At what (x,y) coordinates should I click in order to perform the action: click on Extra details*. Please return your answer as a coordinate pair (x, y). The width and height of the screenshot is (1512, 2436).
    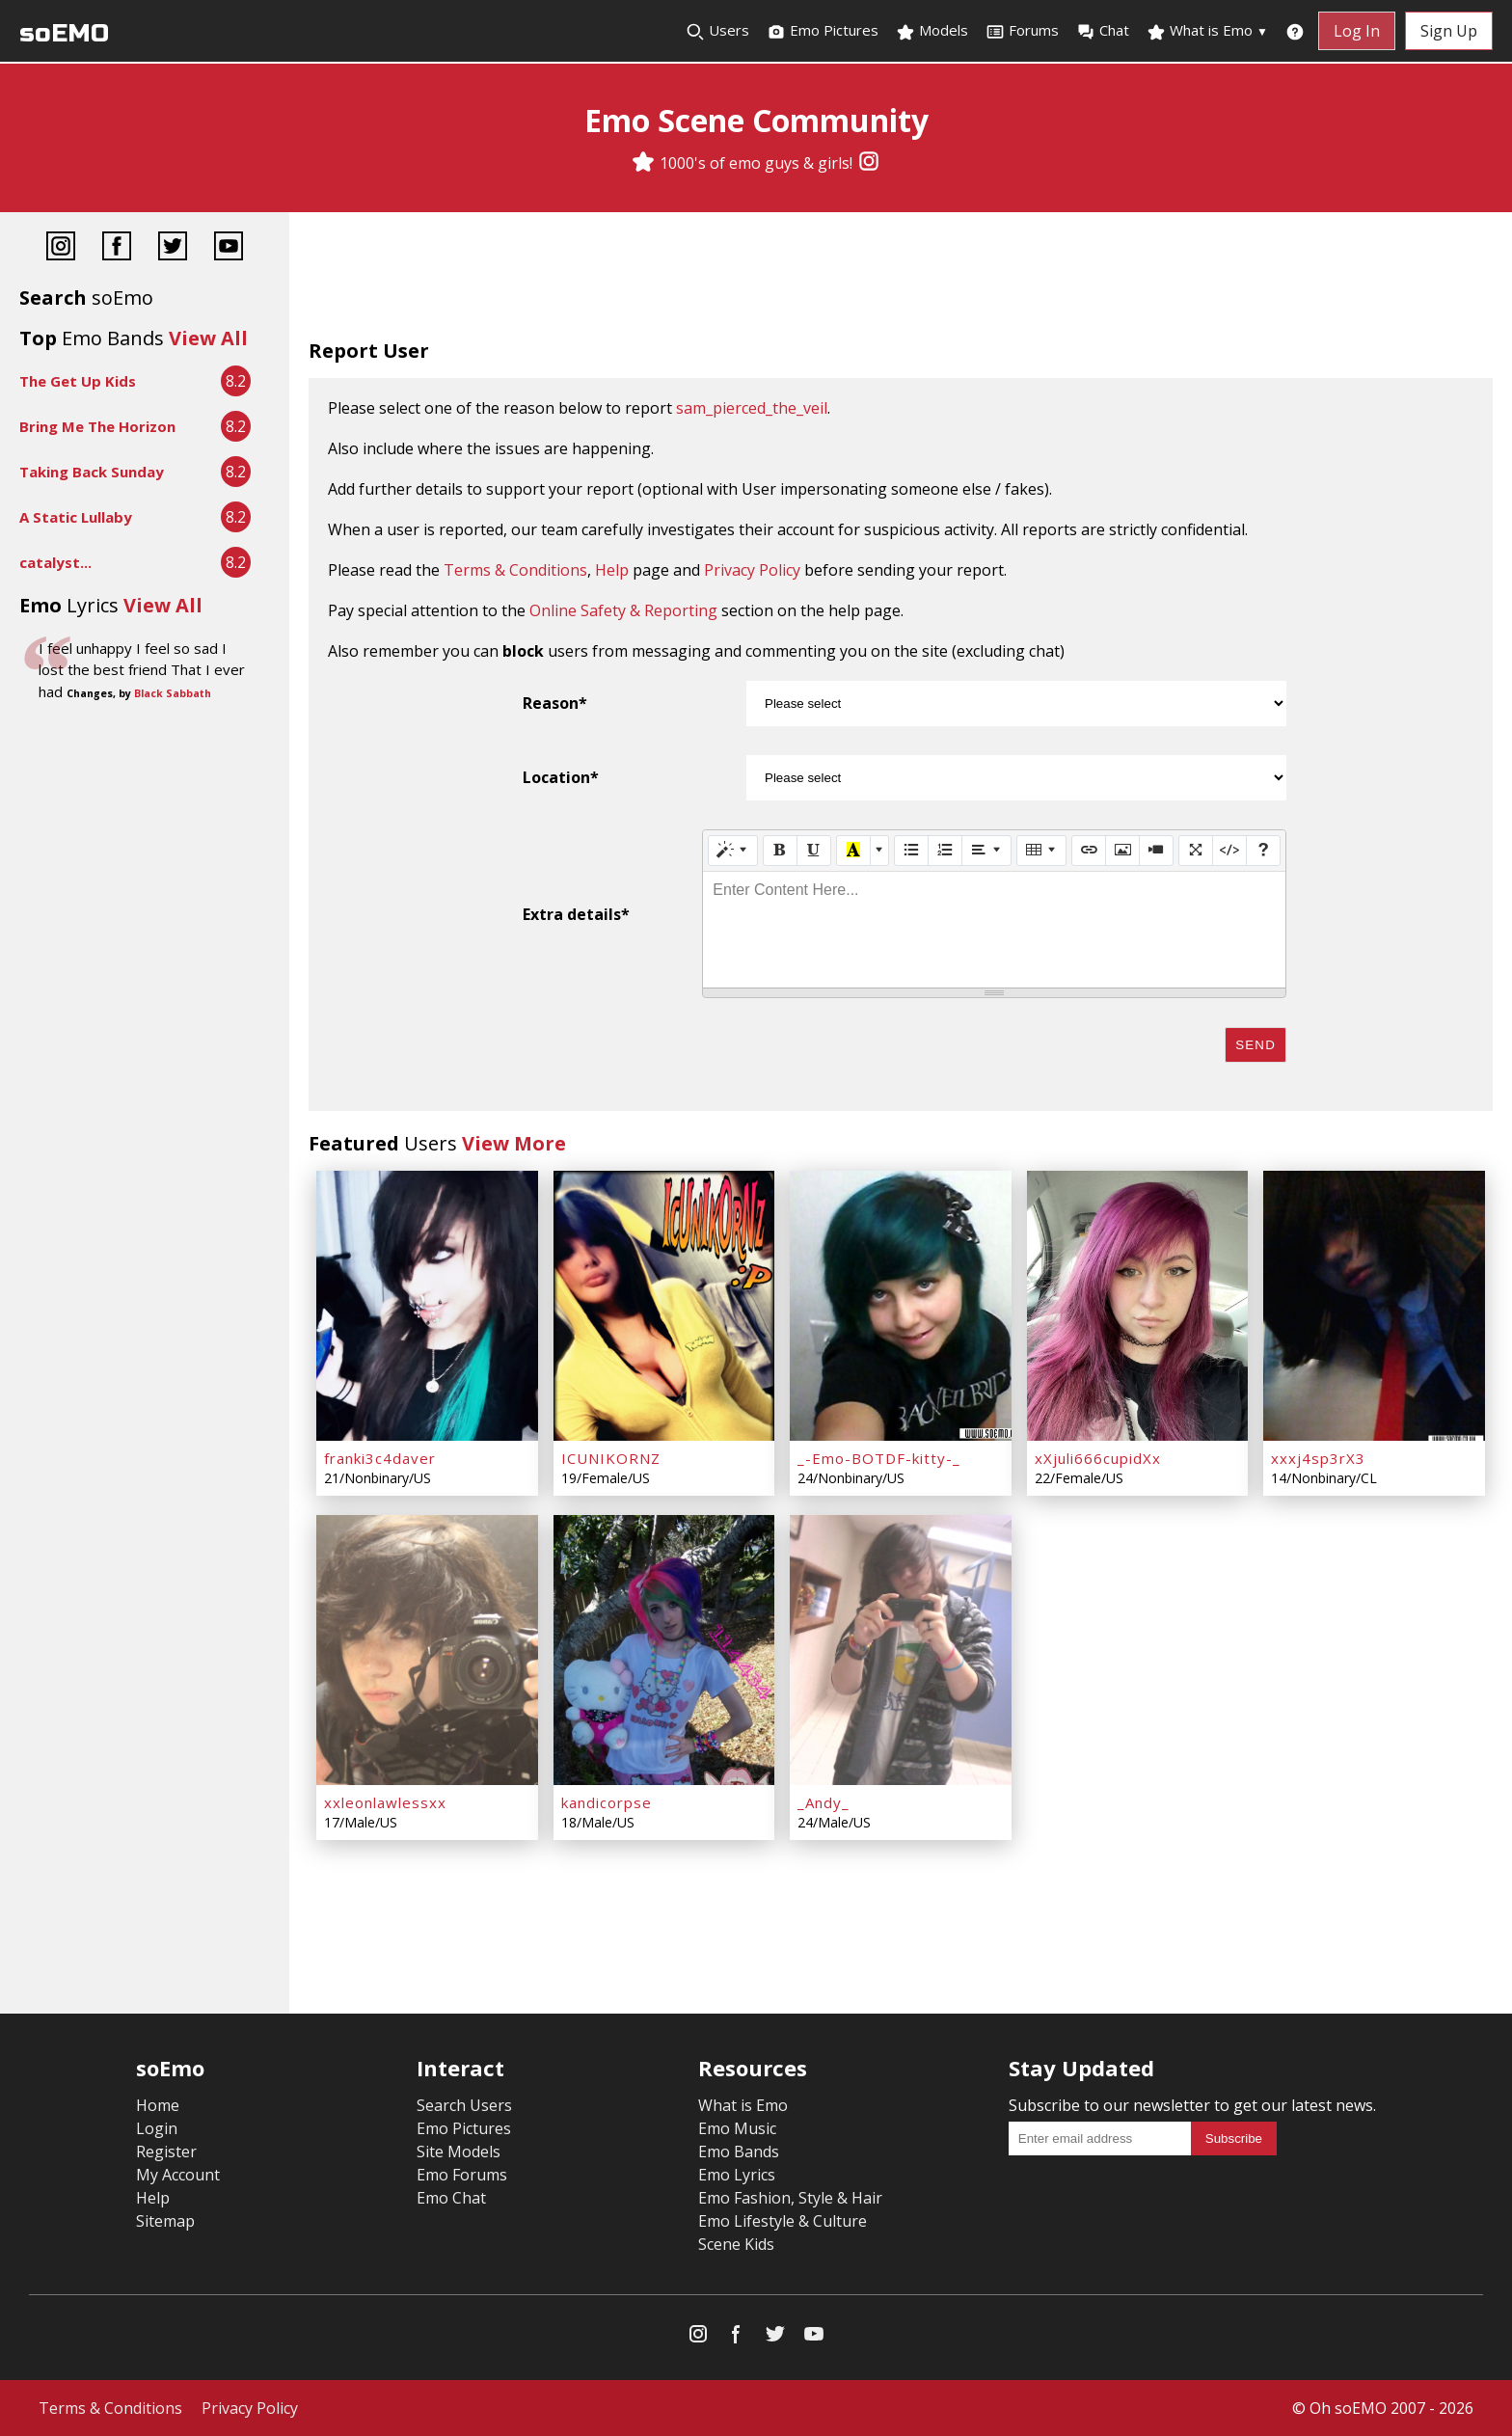
    Looking at the image, I should click on (576, 914).